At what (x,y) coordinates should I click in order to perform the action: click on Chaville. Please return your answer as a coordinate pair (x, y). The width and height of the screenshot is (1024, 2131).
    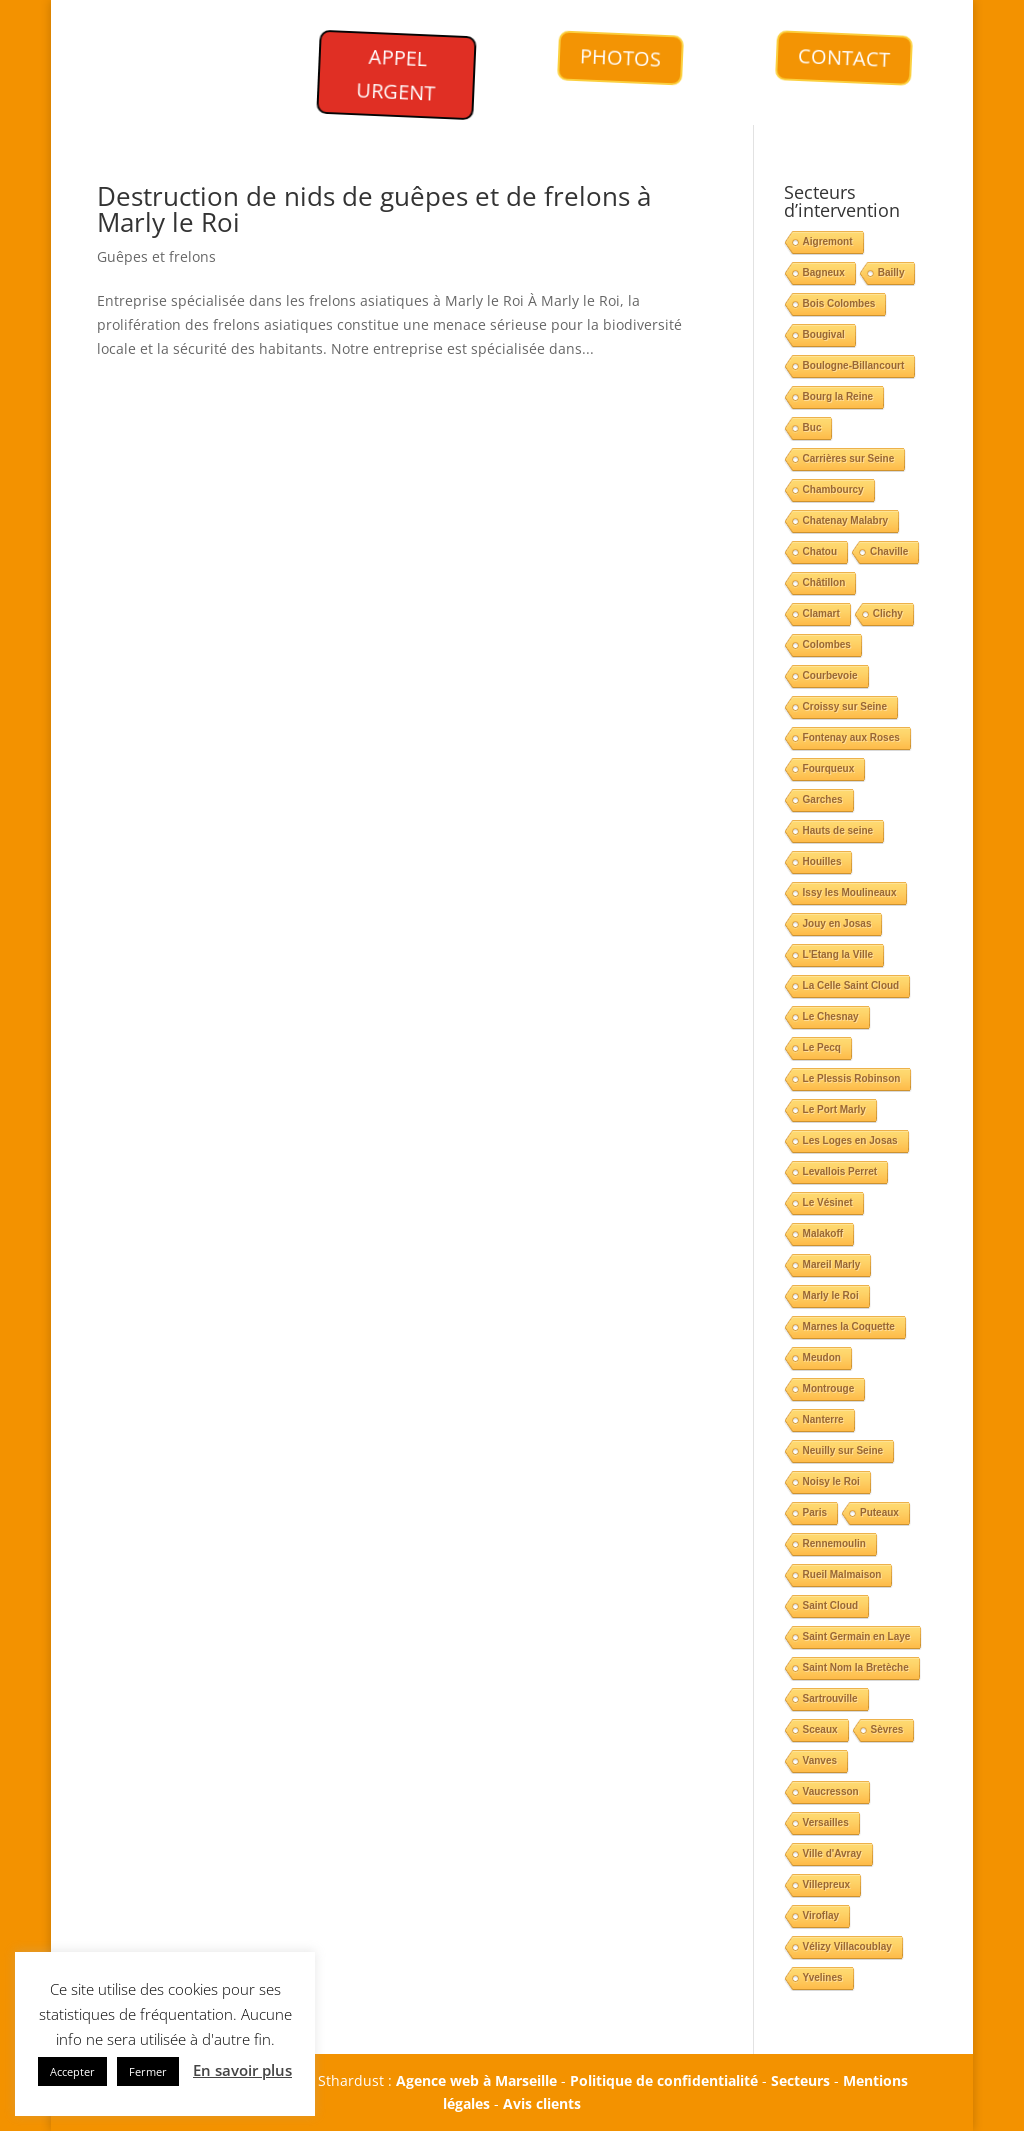
    Looking at the image, I should click on (889, 551).